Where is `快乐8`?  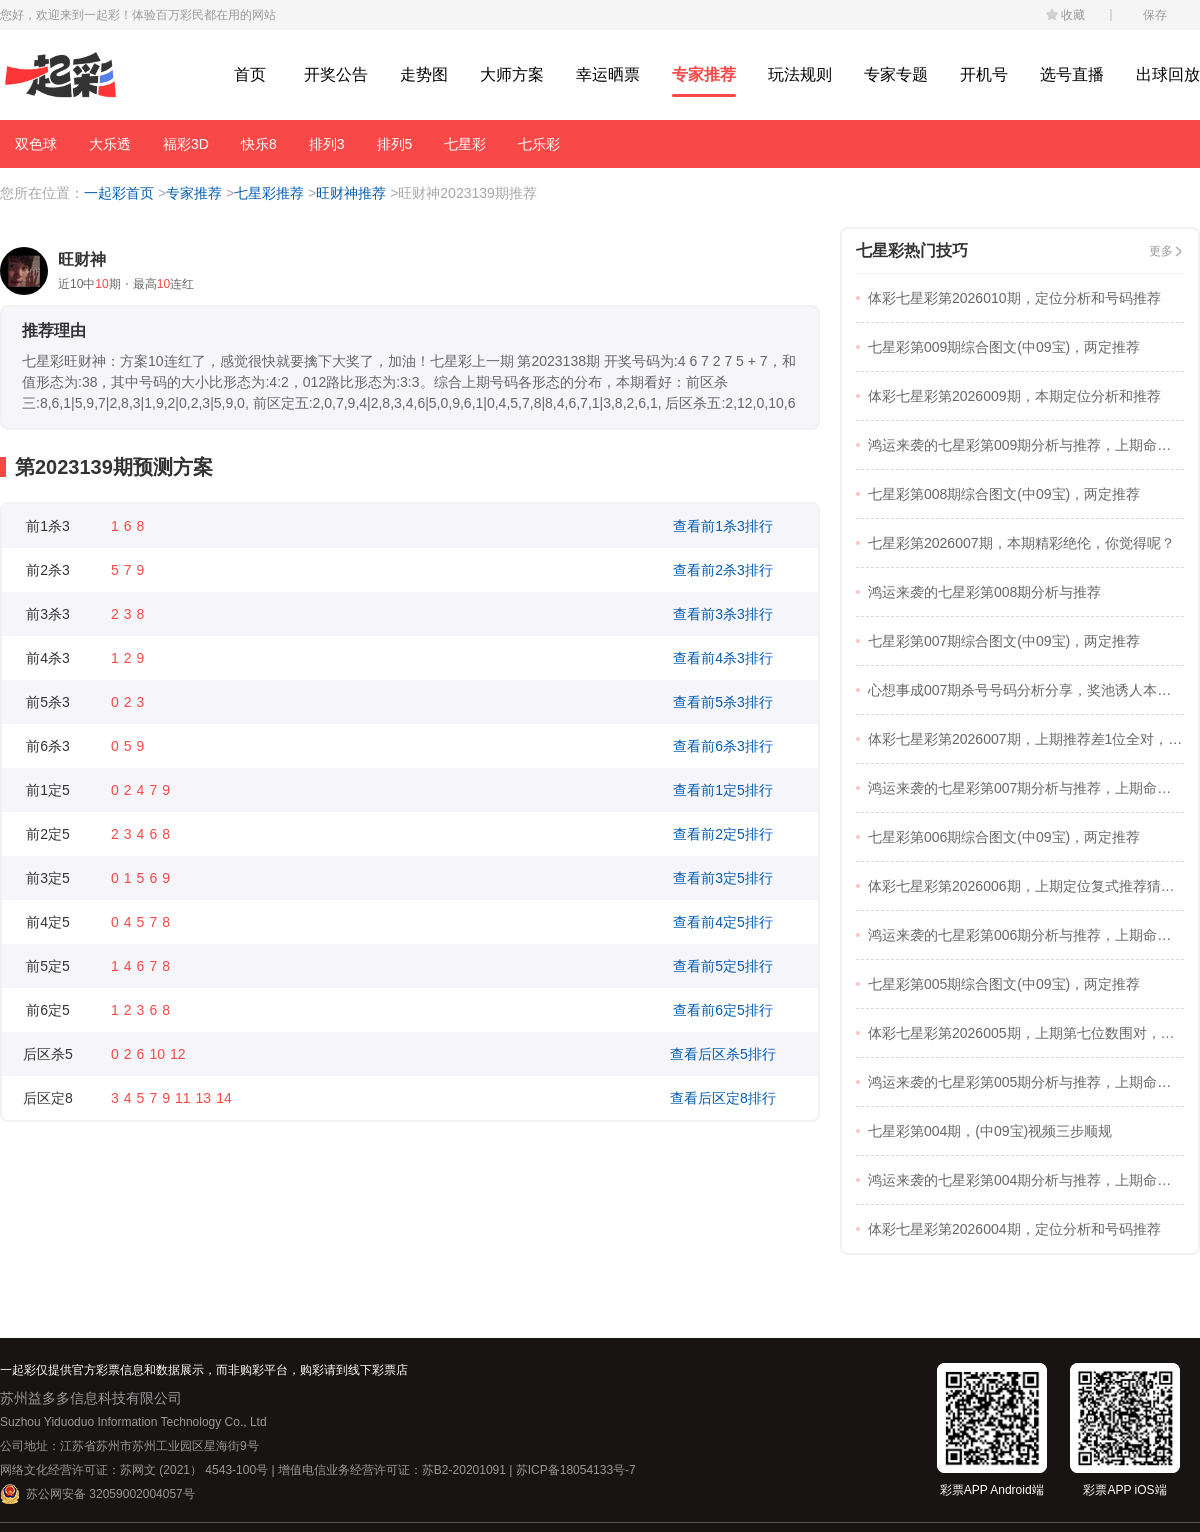
快乐8 is located at coordinates (259, 144).